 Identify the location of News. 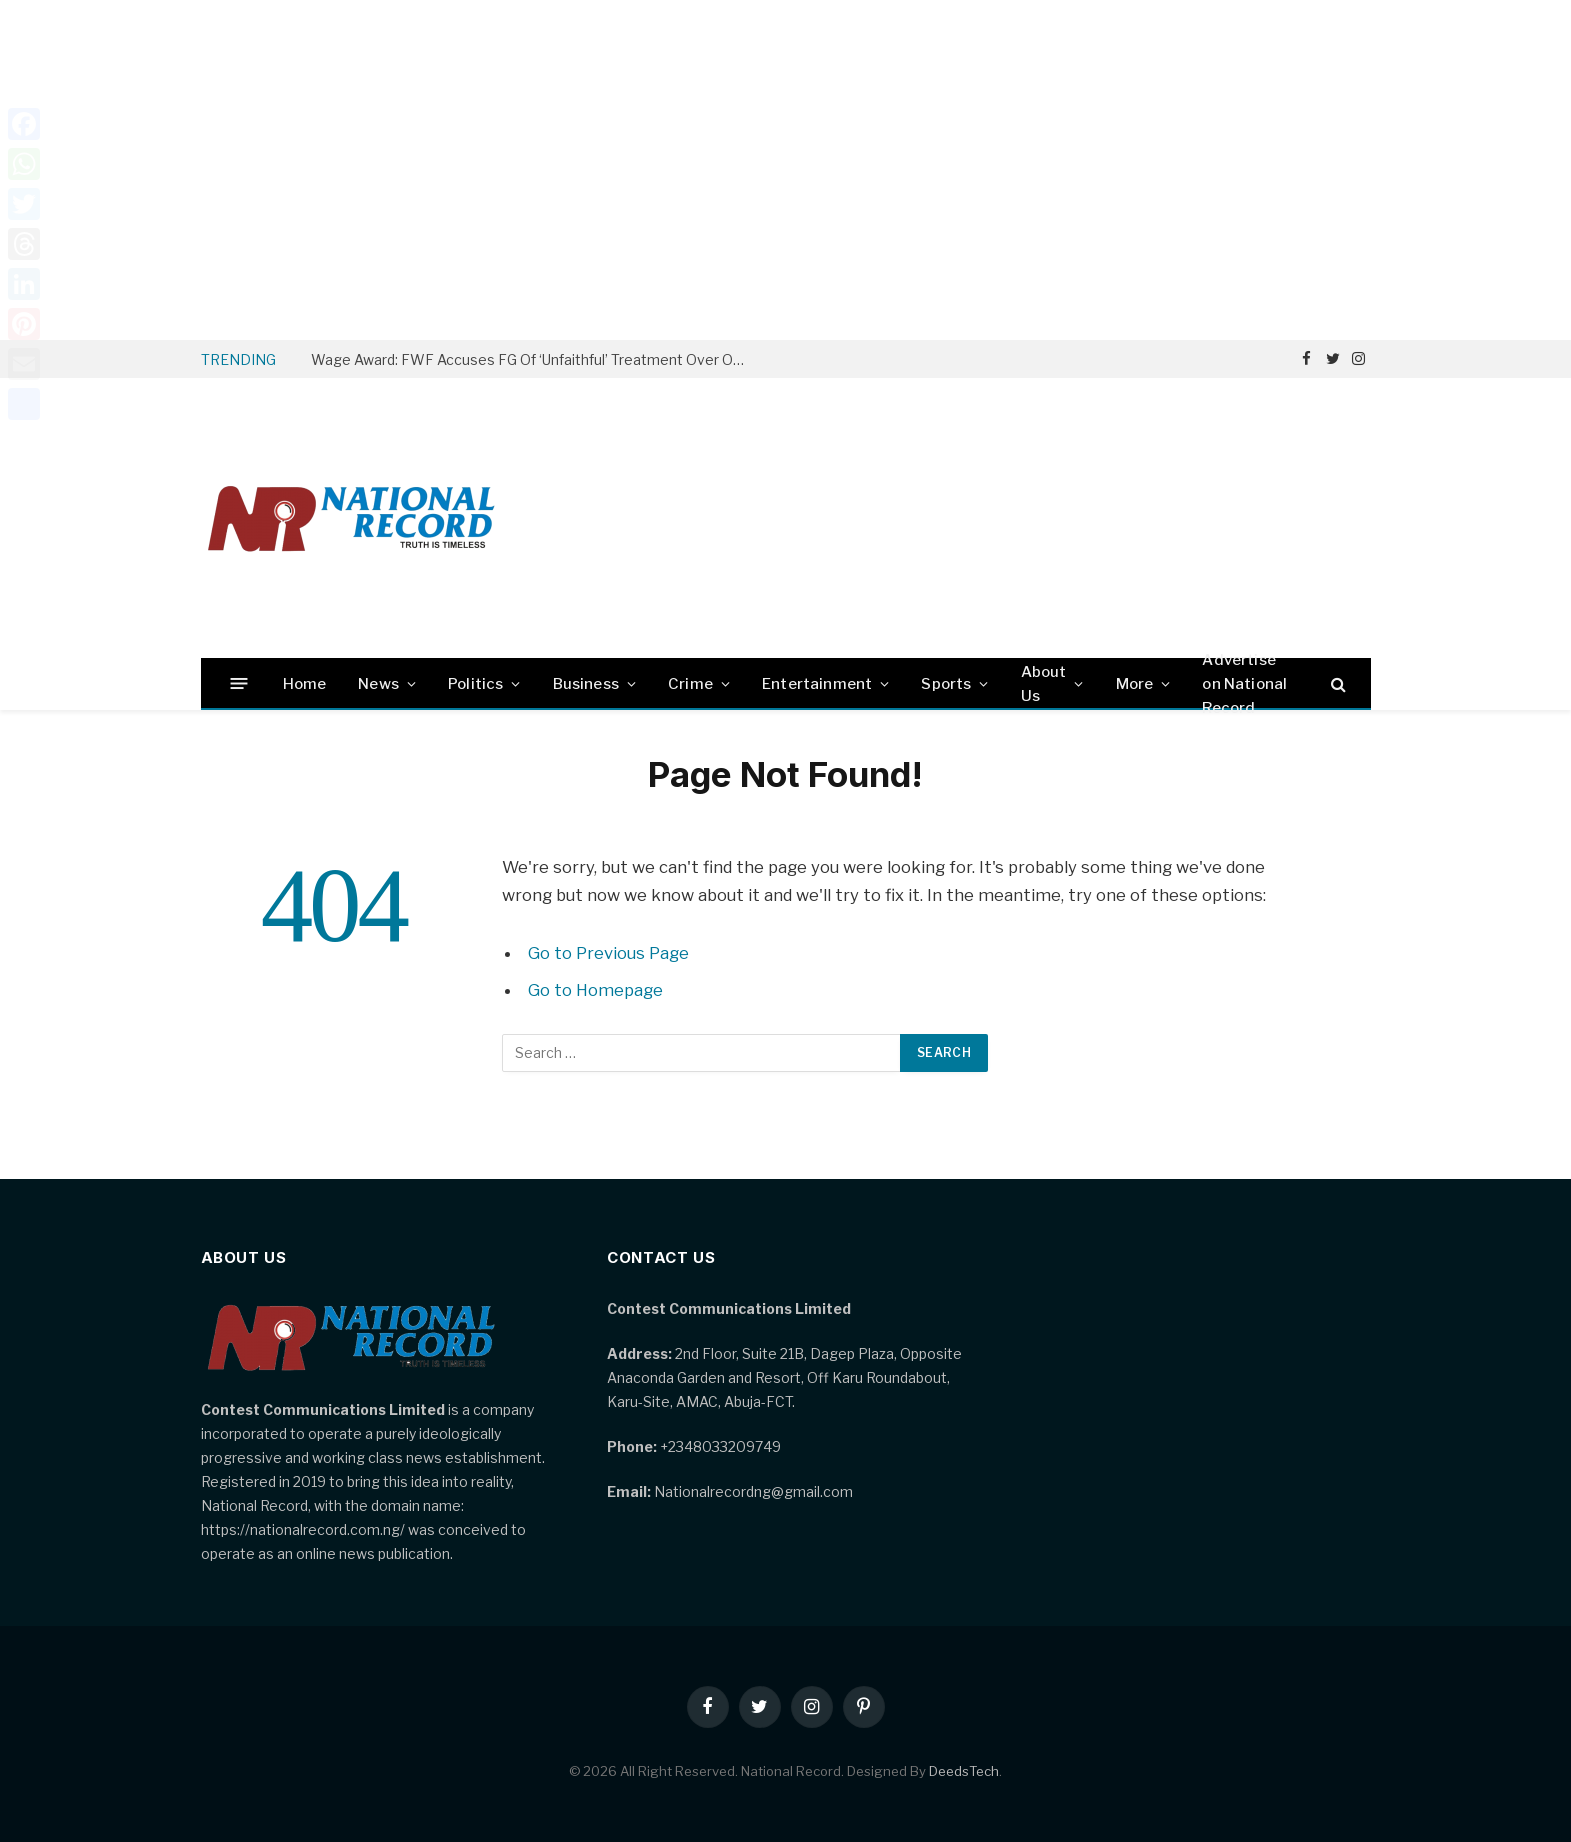
(378, 684).